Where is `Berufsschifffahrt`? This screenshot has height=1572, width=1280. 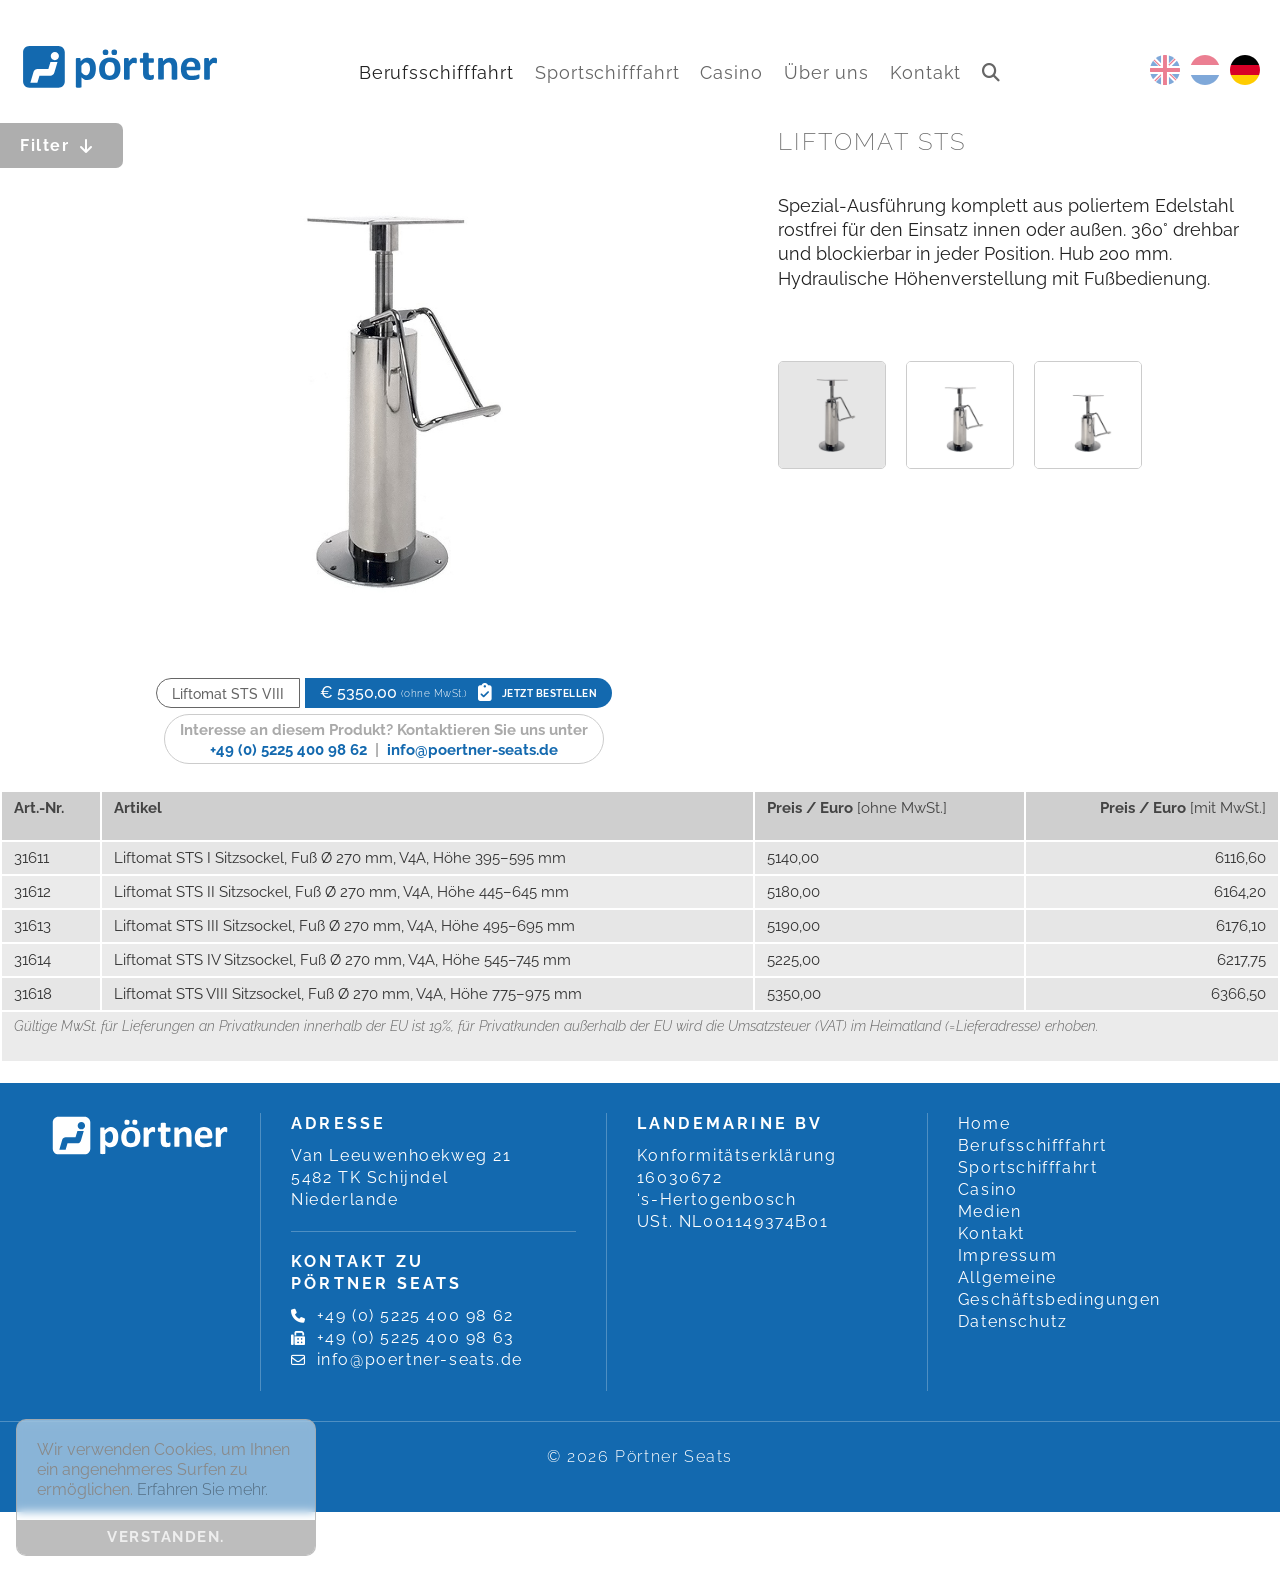 Berufsschifffahrt is located at coordinates (436, 72).